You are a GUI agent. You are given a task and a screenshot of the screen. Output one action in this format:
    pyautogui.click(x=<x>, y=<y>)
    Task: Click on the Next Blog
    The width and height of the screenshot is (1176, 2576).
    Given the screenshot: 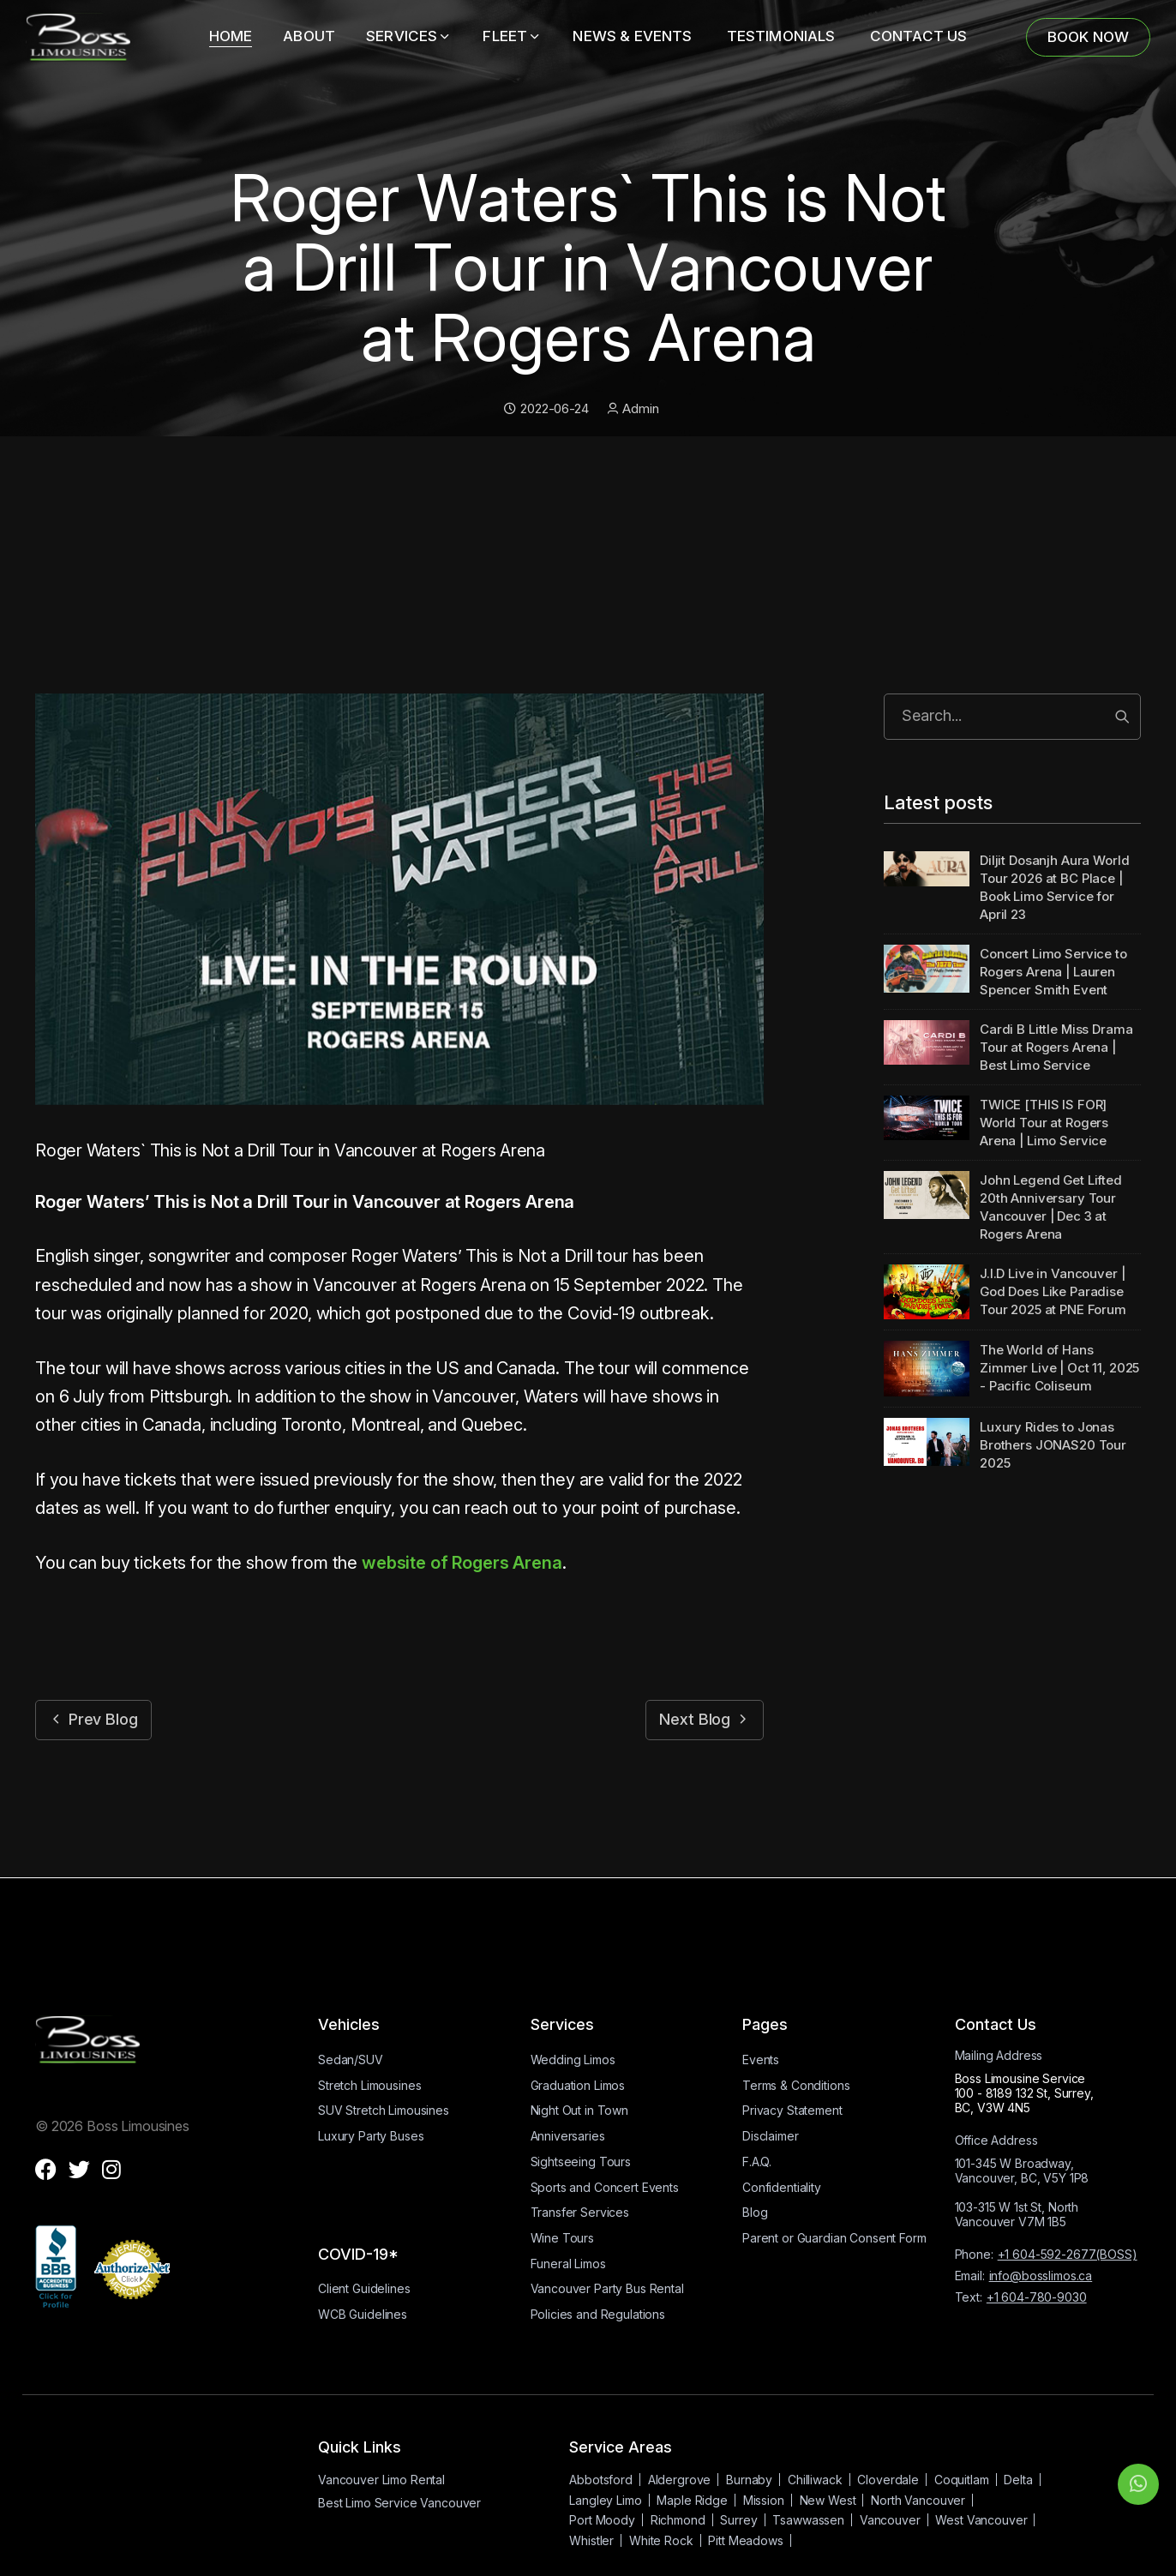 What is the action you would take?
    pyautogui.click(x=704, y=1719)
    